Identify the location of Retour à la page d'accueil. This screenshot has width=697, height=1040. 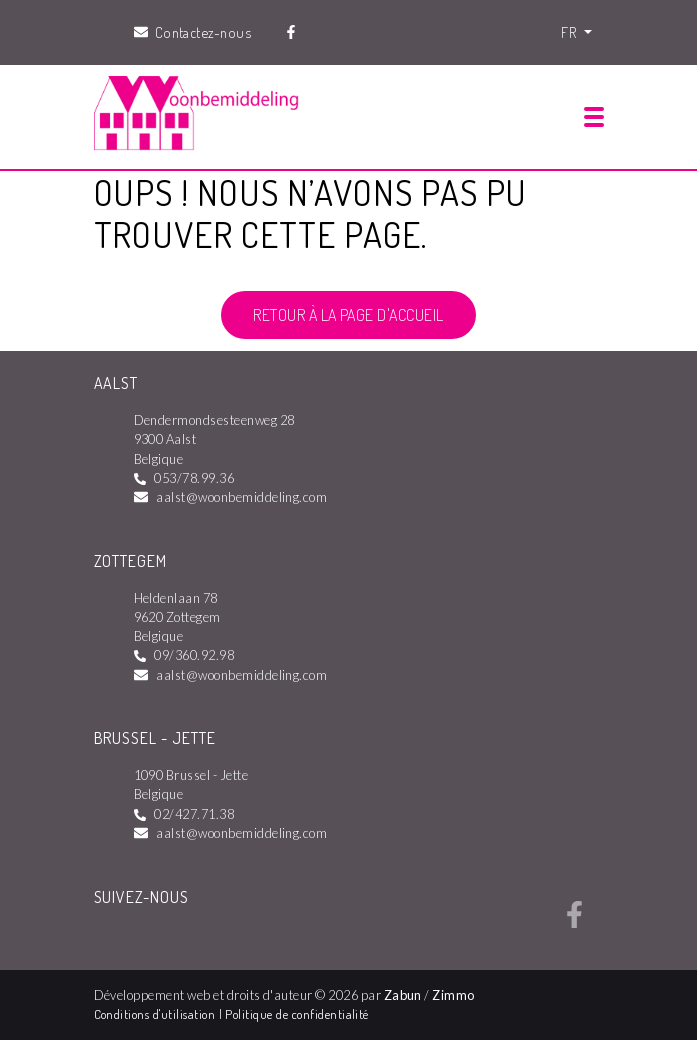
(348, 315).